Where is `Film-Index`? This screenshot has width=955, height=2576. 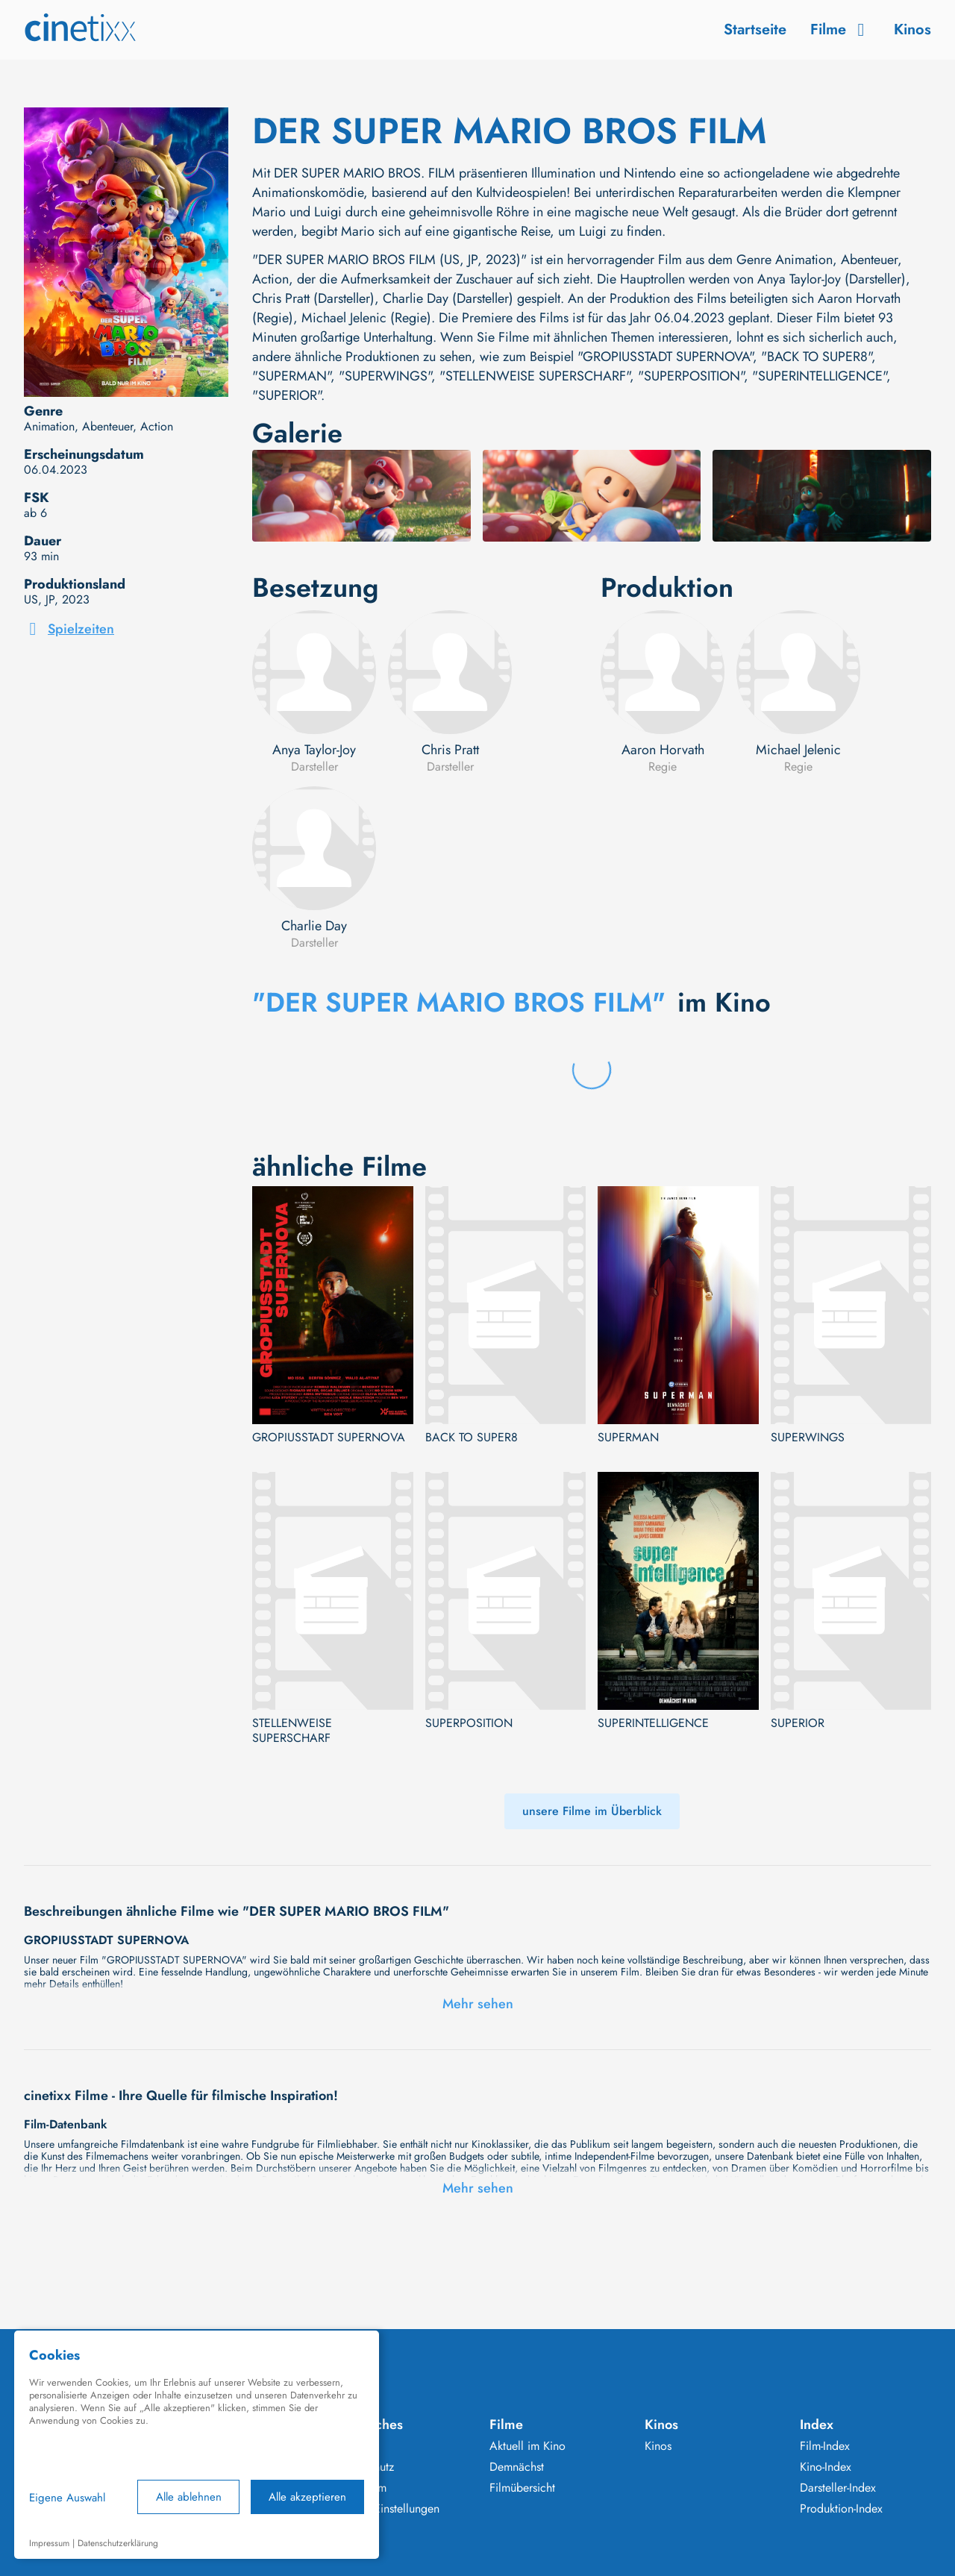 Film-Index is located at coordinates (825, 2446).